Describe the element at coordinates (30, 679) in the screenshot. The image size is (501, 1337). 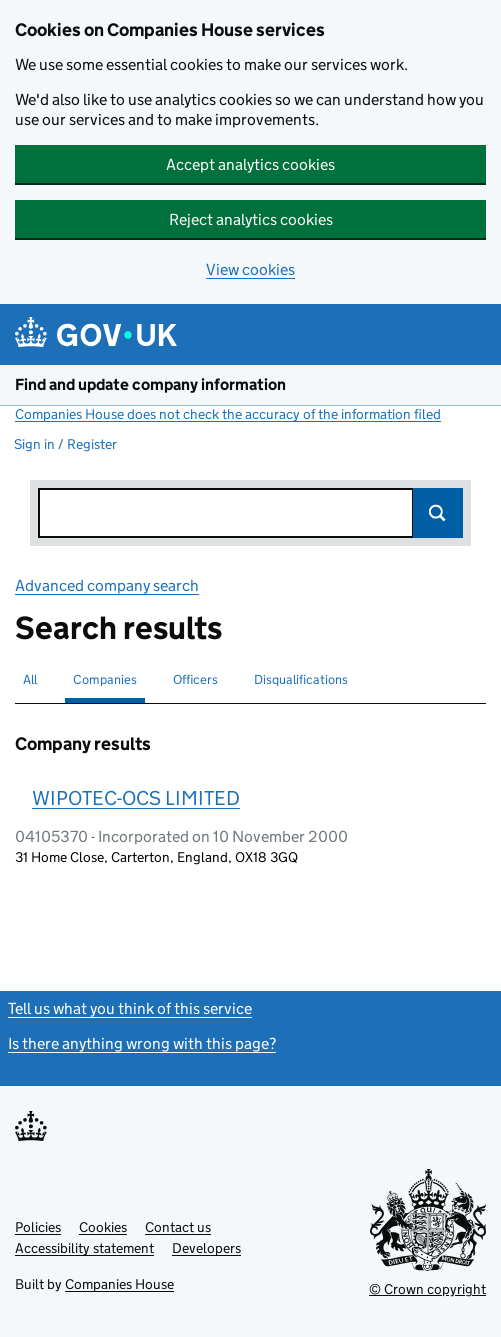
I see `All` at that location.